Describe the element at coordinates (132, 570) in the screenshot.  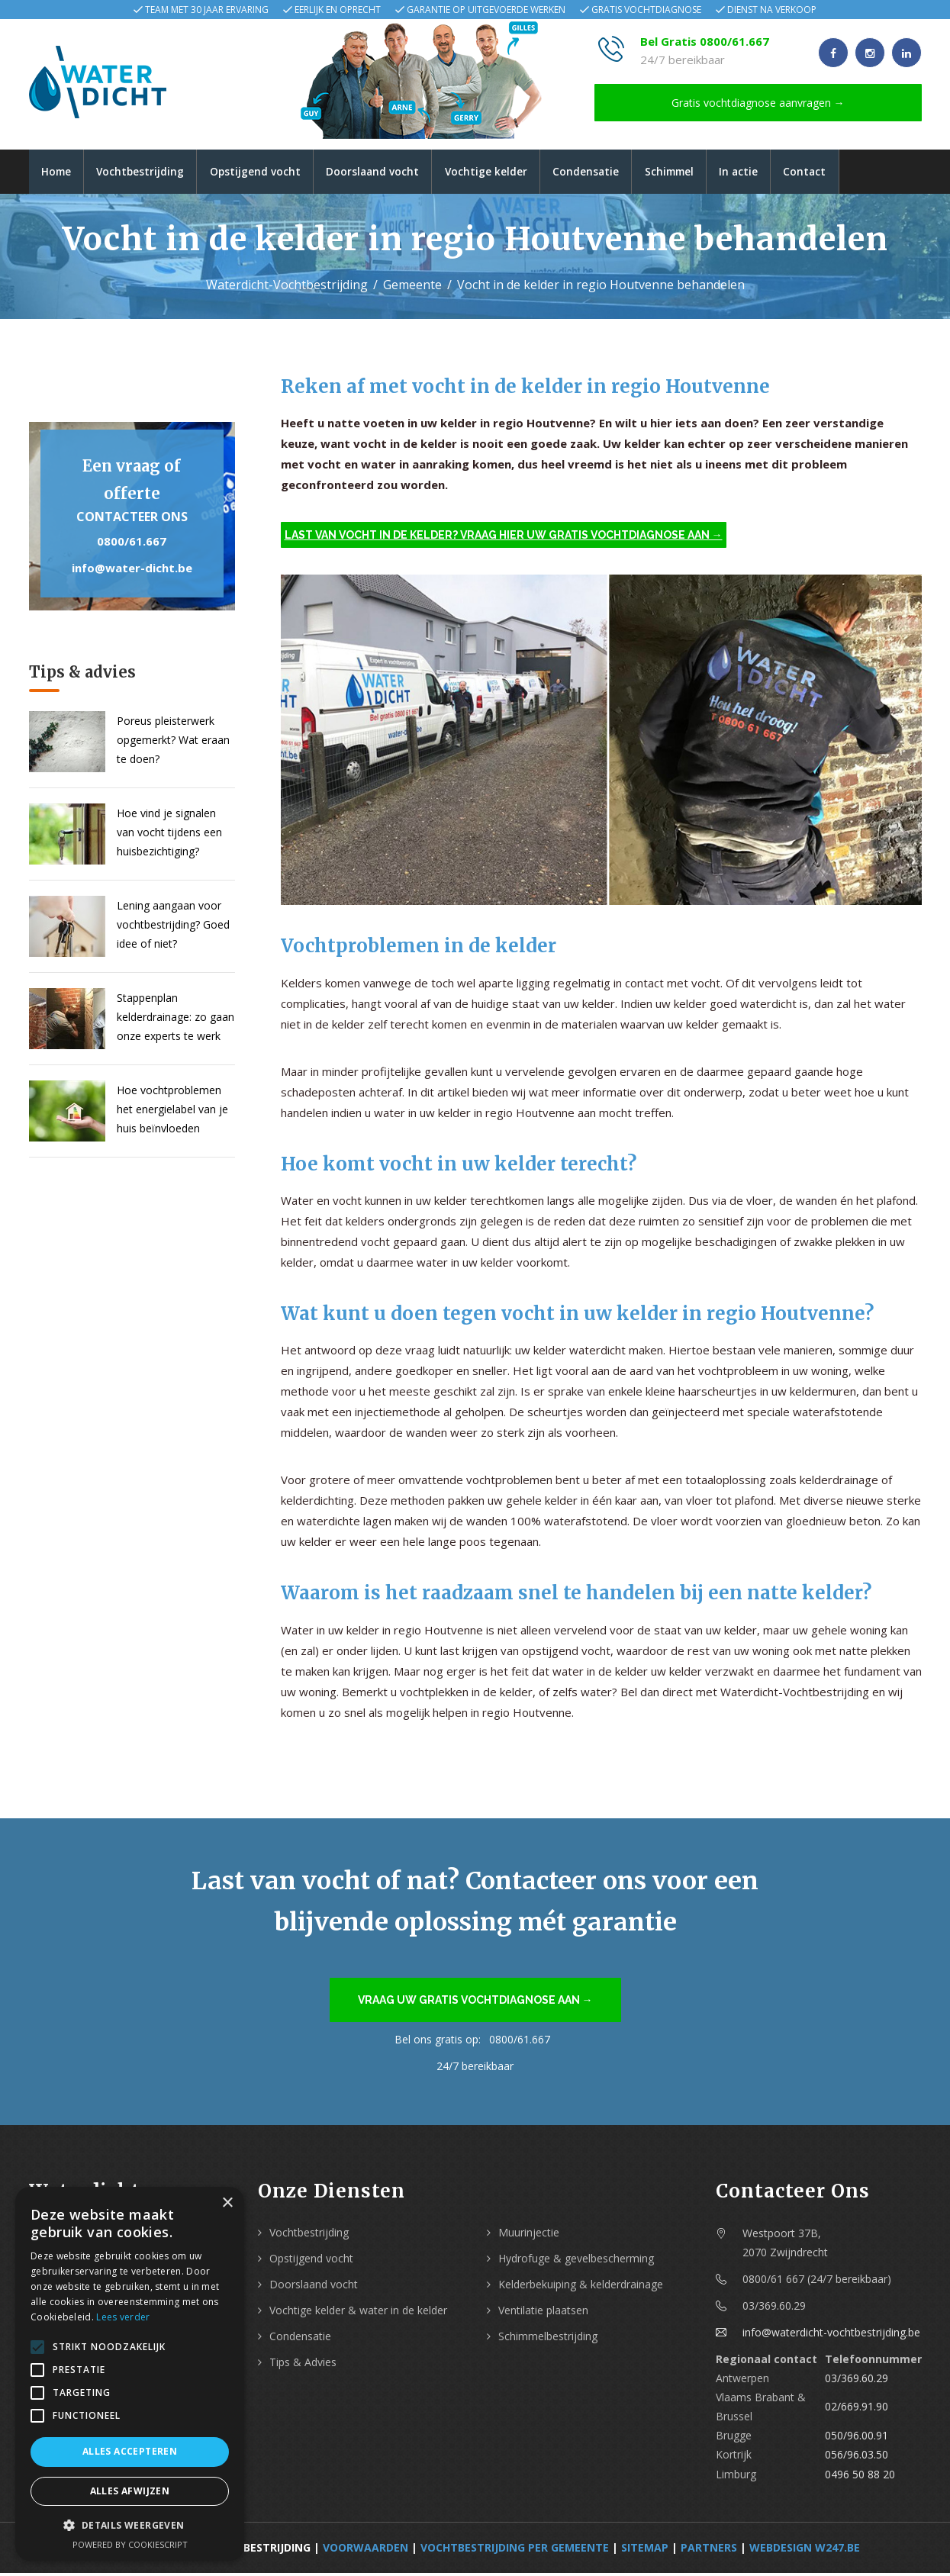
I see `info@water-dicht.be` at that location.